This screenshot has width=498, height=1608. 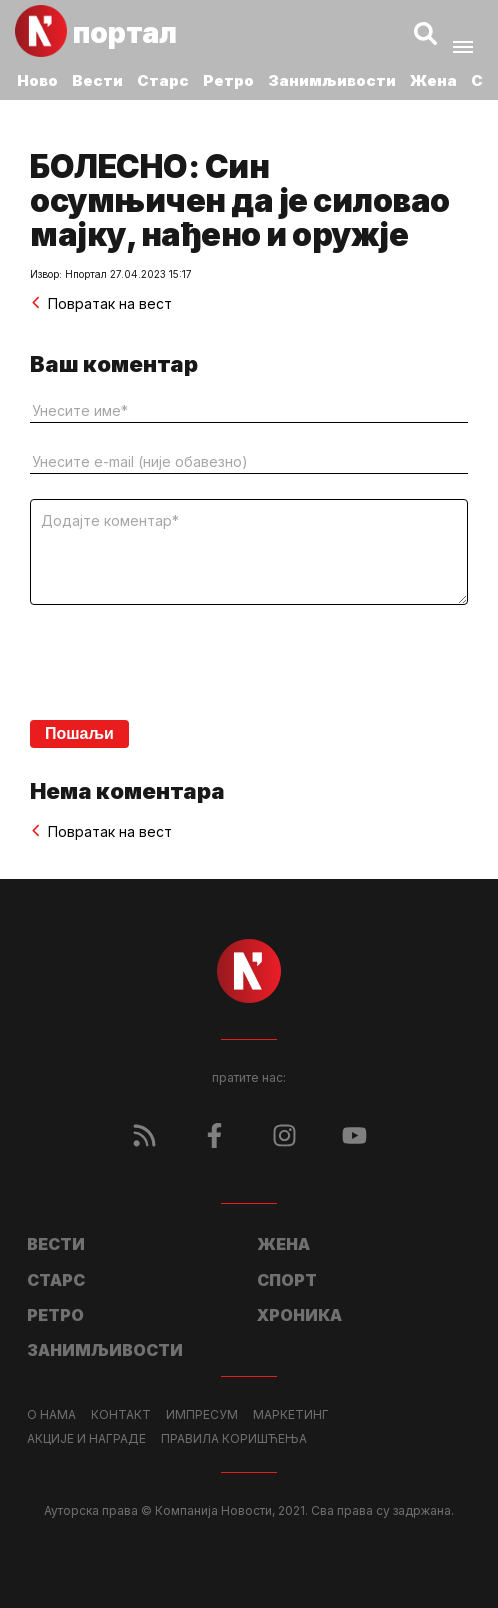 I want to click on Спорт, so click(x=287, y=1280).